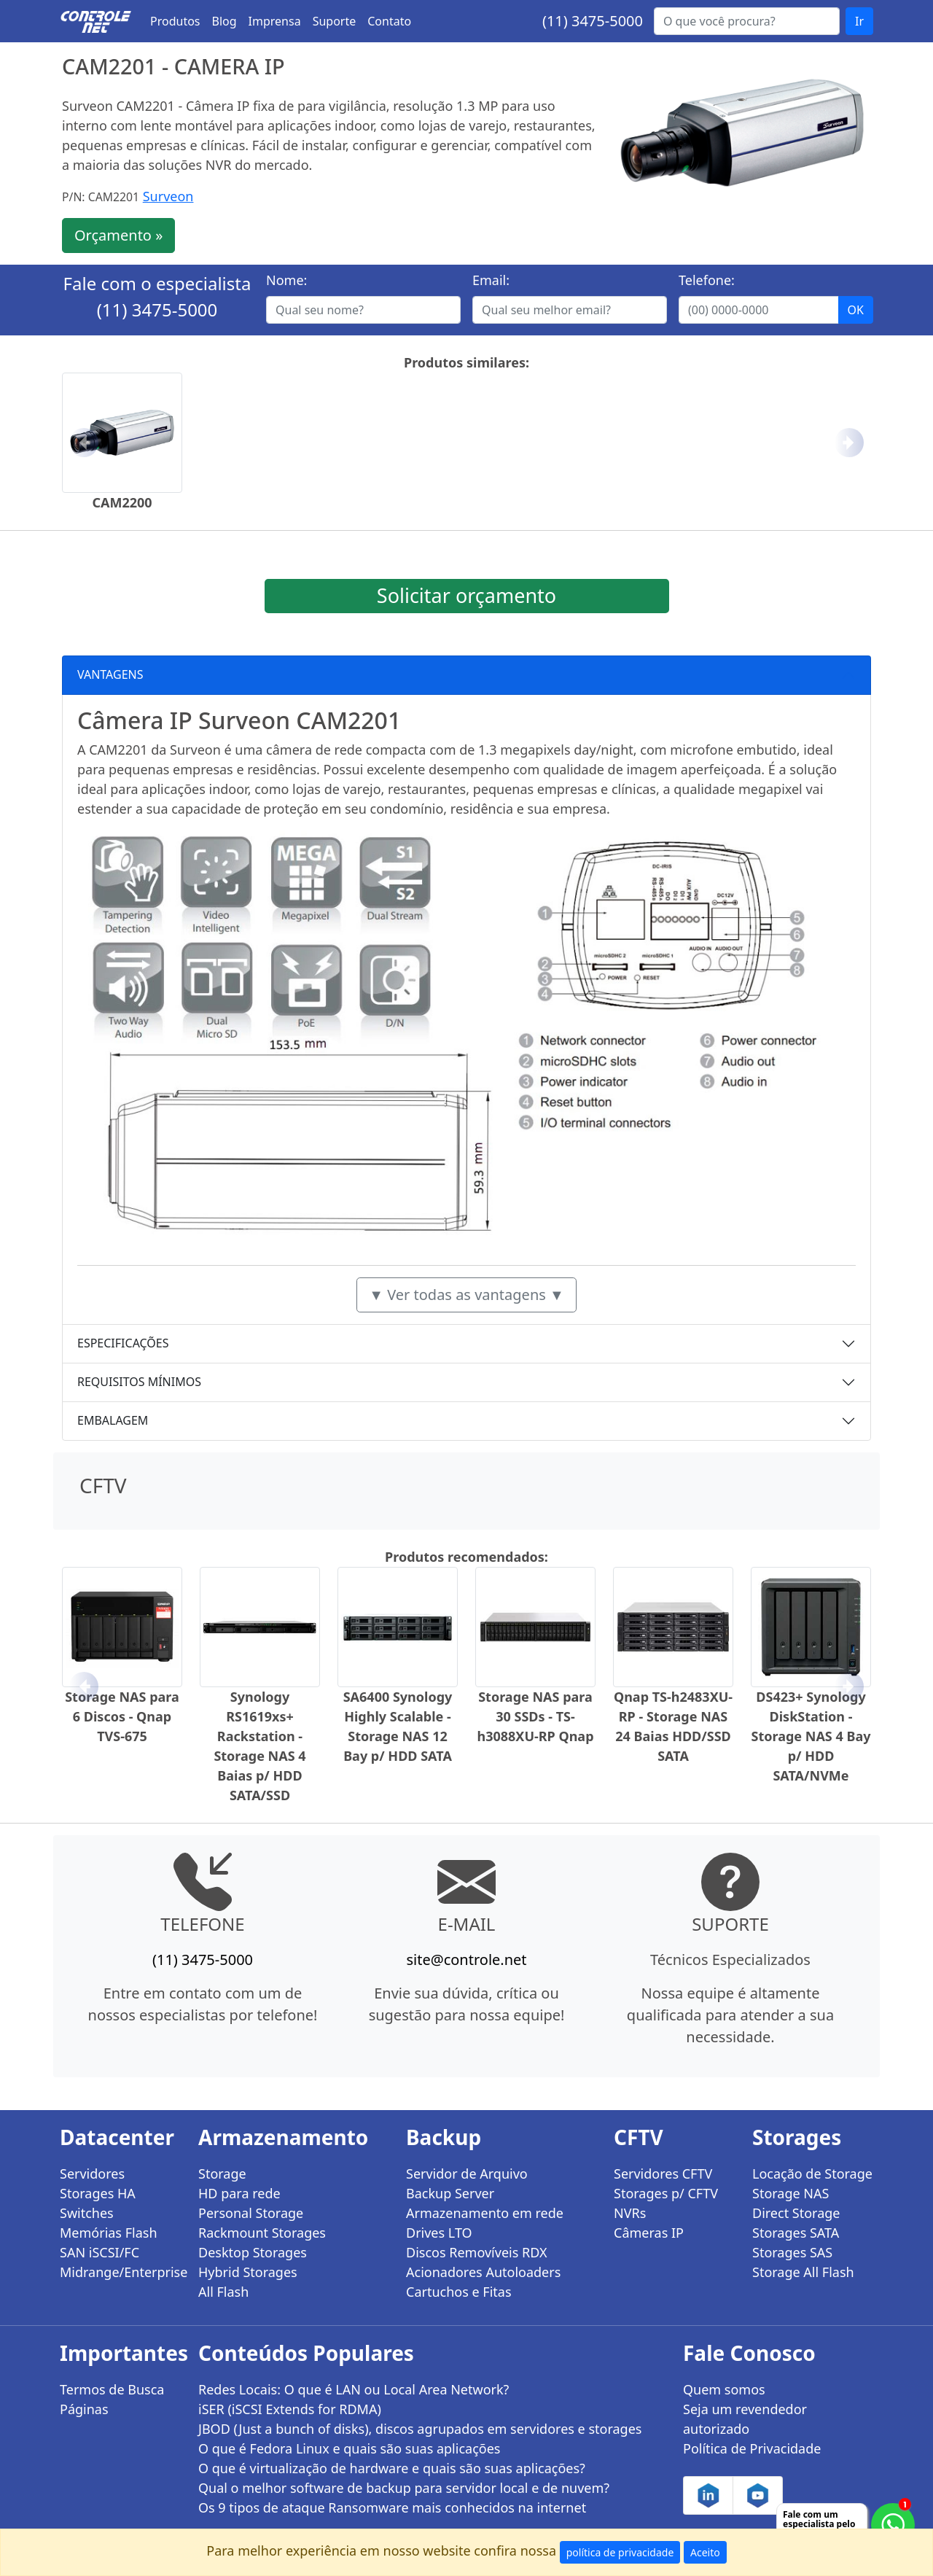 The image size is (933, 2576). What do you see at coordinates (811, 1736) in the screenshot?
I see `DS423+ Synology DiskStation - Storage NAS 4 Bay p/ HDD SATA/NVMe` at bounding box center [811, 1736].